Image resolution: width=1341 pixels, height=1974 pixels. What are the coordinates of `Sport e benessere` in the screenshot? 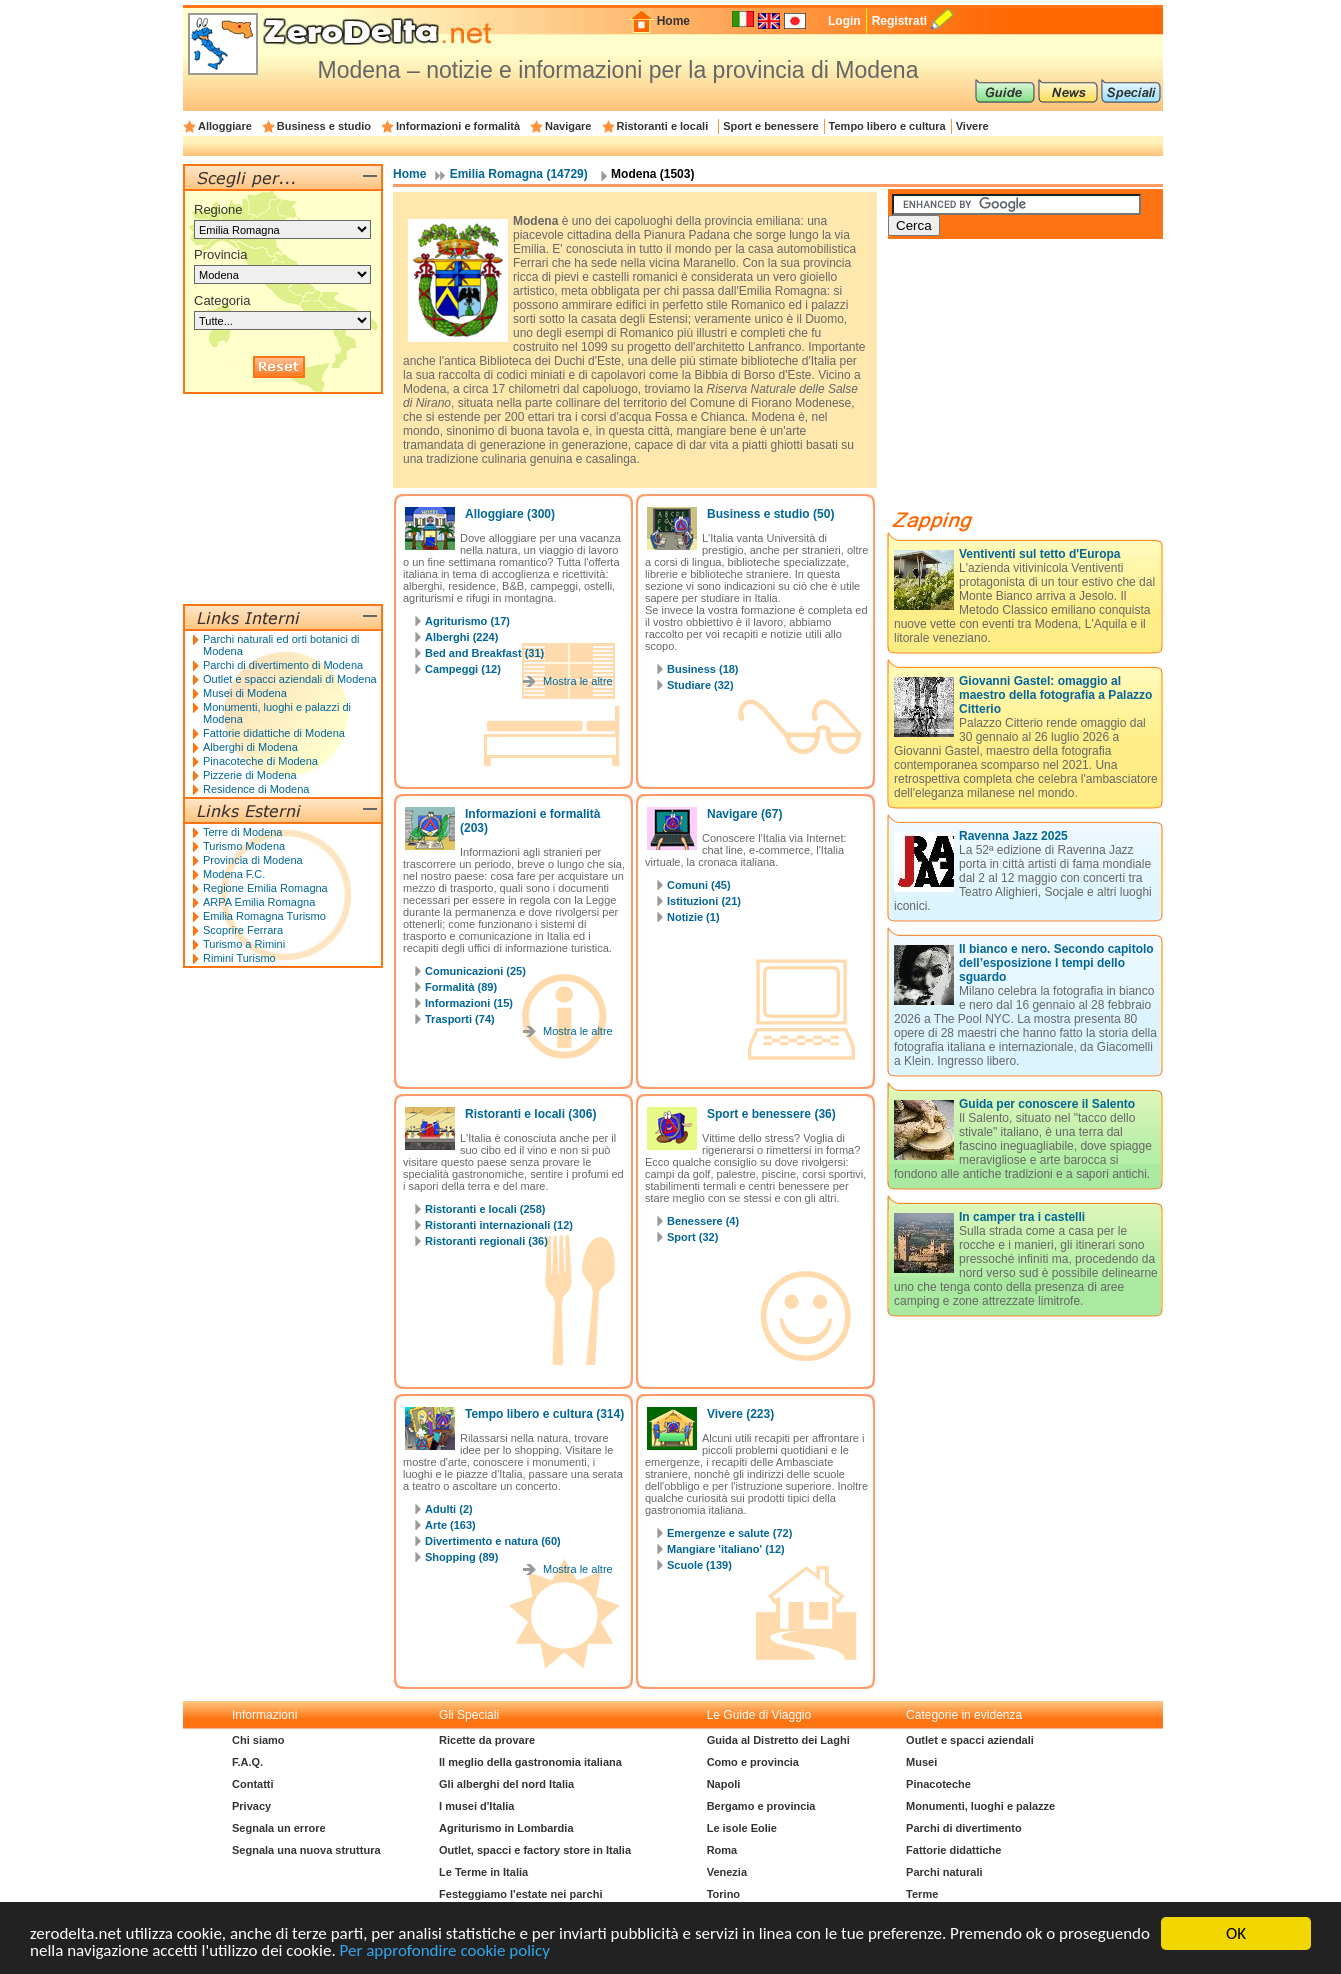 It's located at (770, 126).